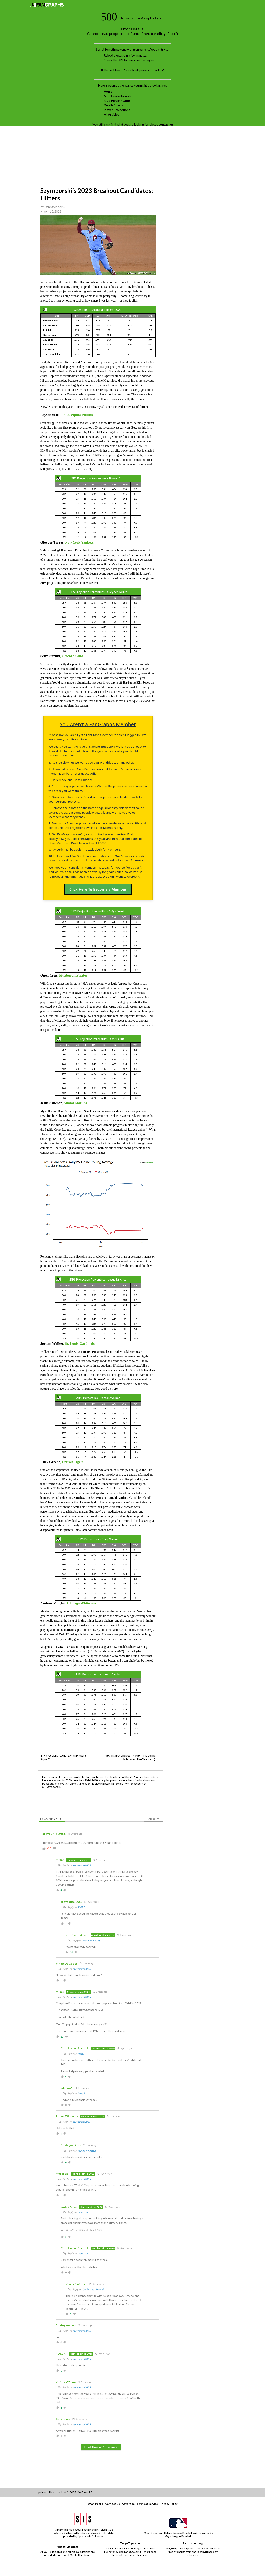 Image resolution: width=265 pixels, height=2576 pixels. I want to click on Load Rest of Comments, so click(100, 2447).